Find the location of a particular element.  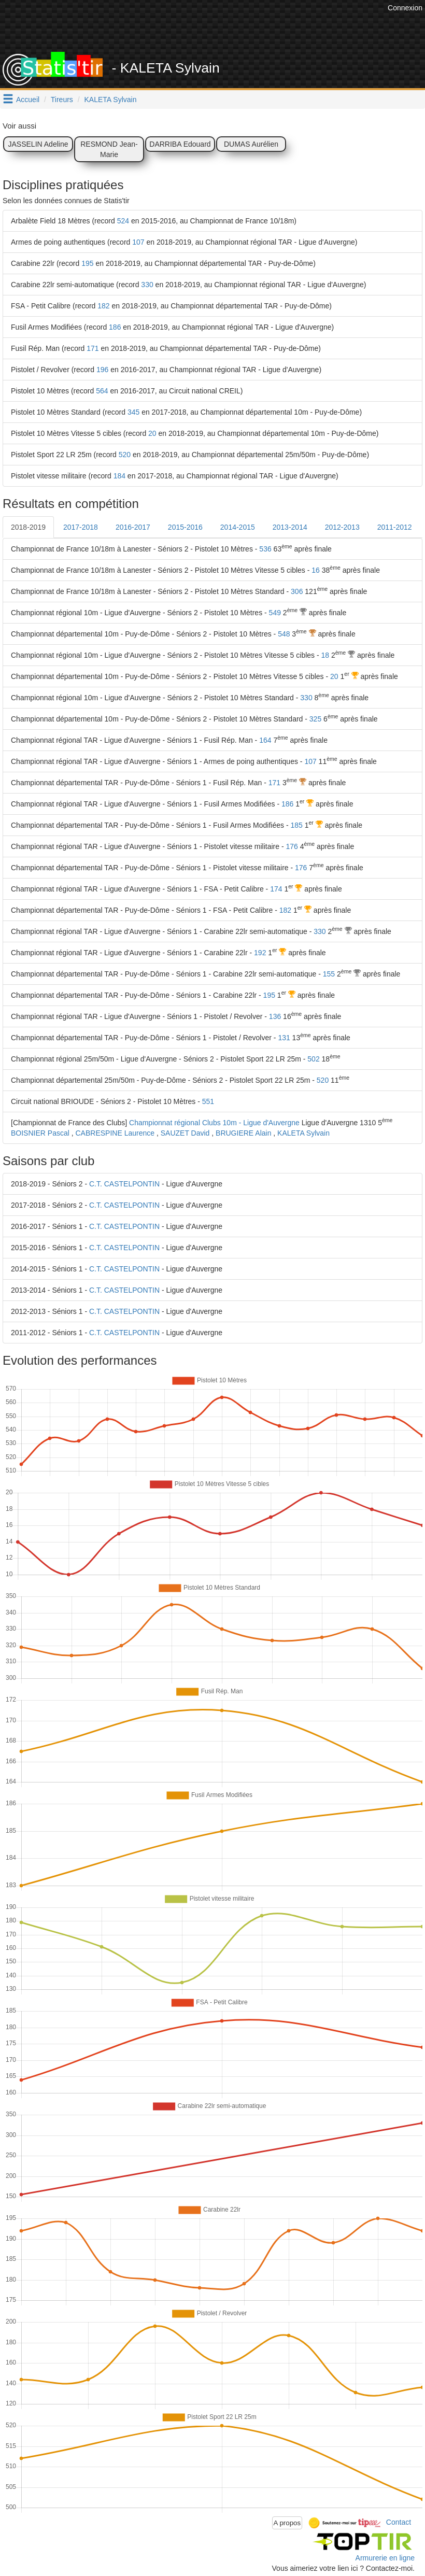

BRUGIERE Alain is located at coordinates (243, 1133).